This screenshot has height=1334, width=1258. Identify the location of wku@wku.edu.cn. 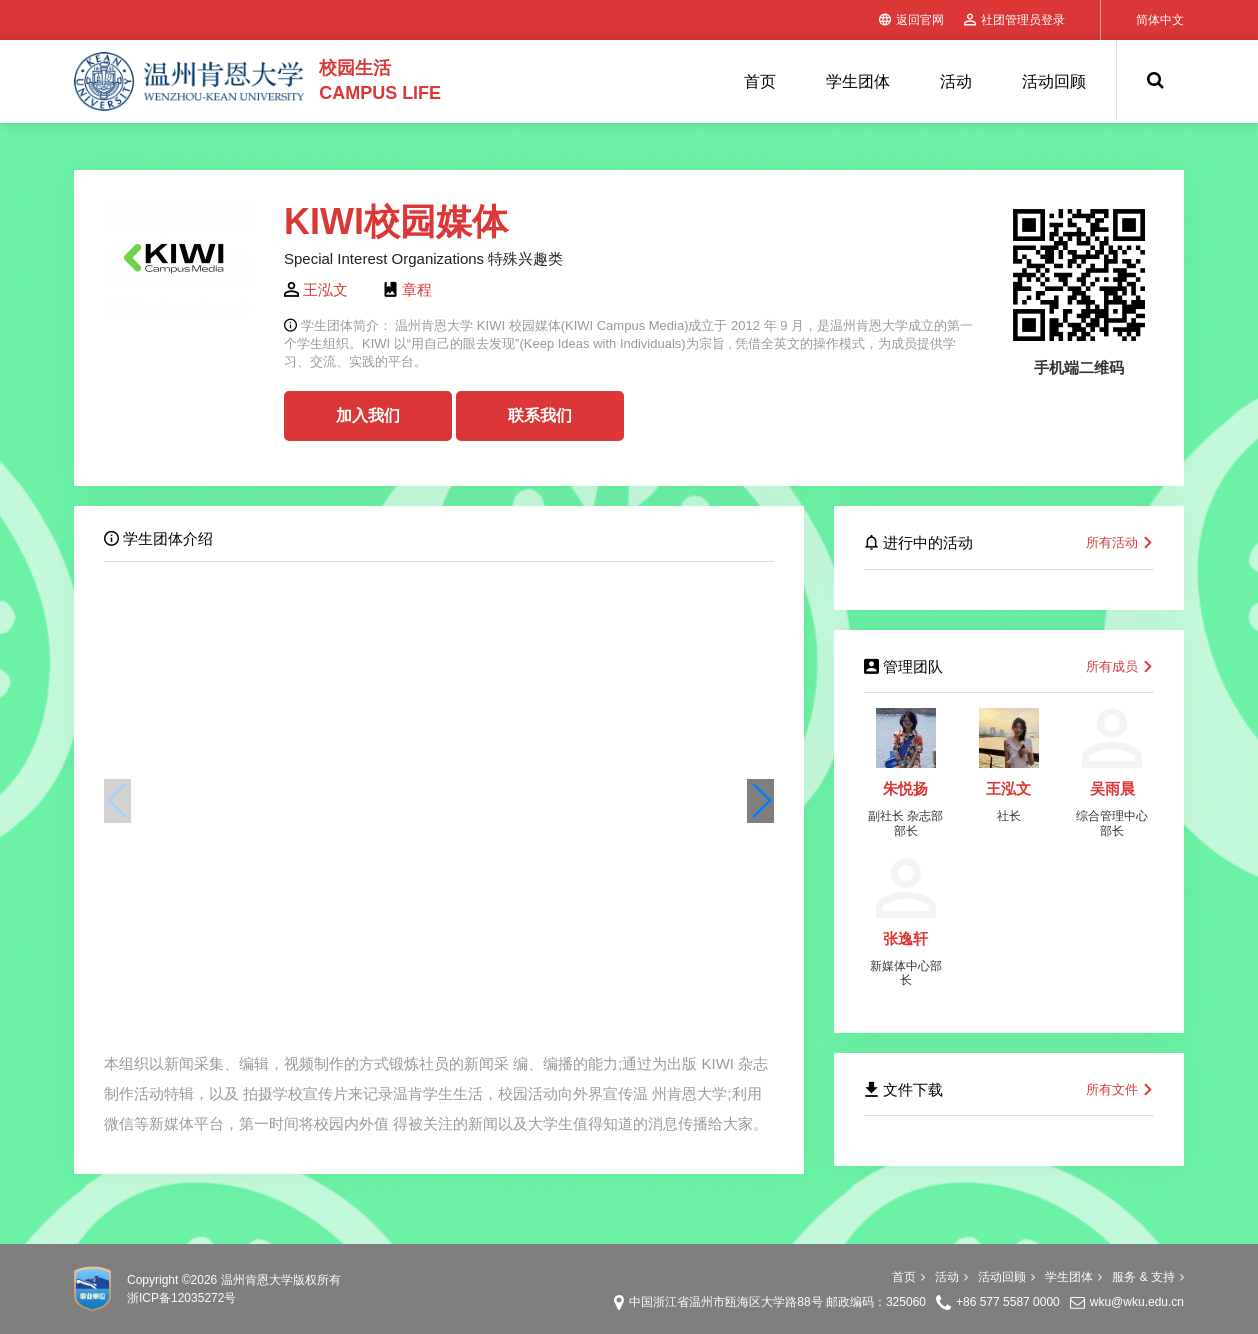
(1137, 1302).